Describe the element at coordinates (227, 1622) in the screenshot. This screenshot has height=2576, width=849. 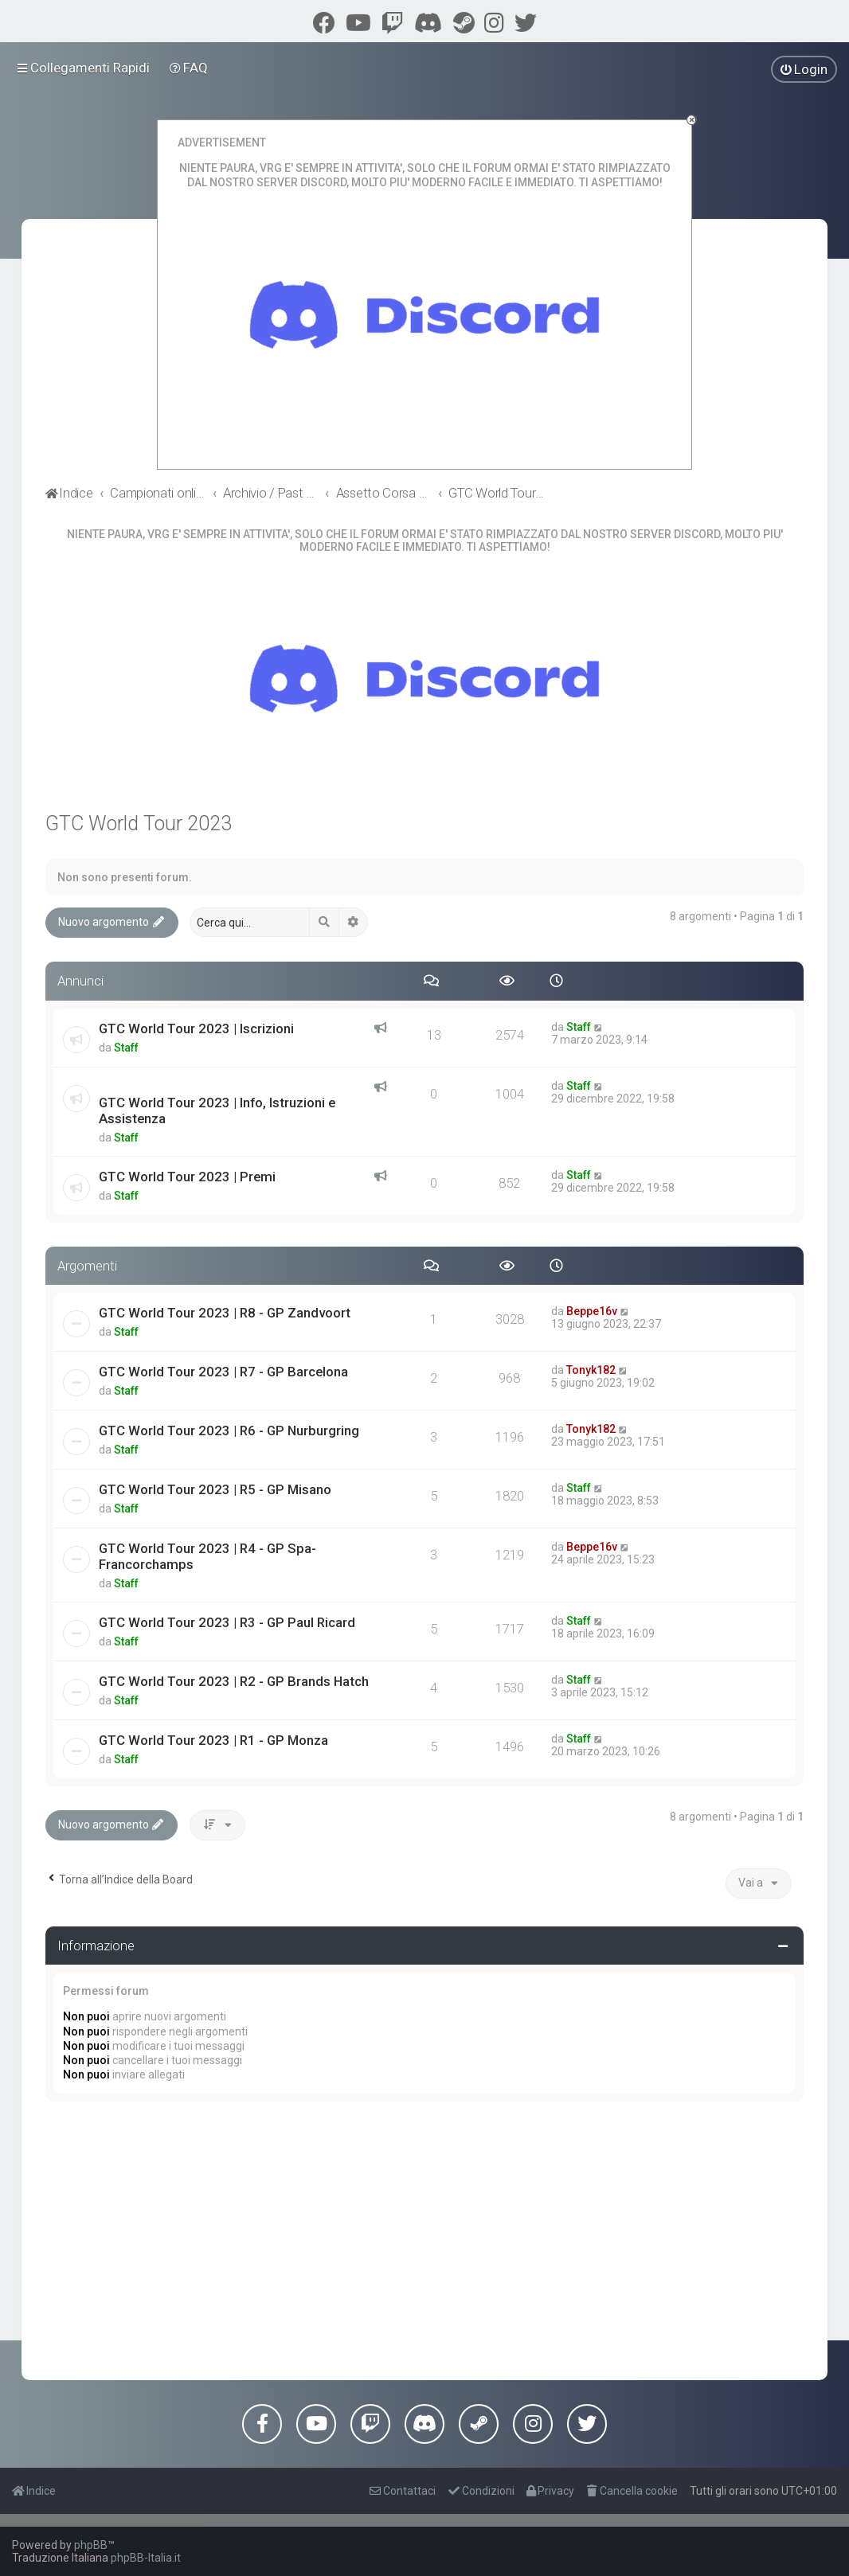
I see `GTC World Tour 2023 | R3 - GP Paul Ricard` at that location.